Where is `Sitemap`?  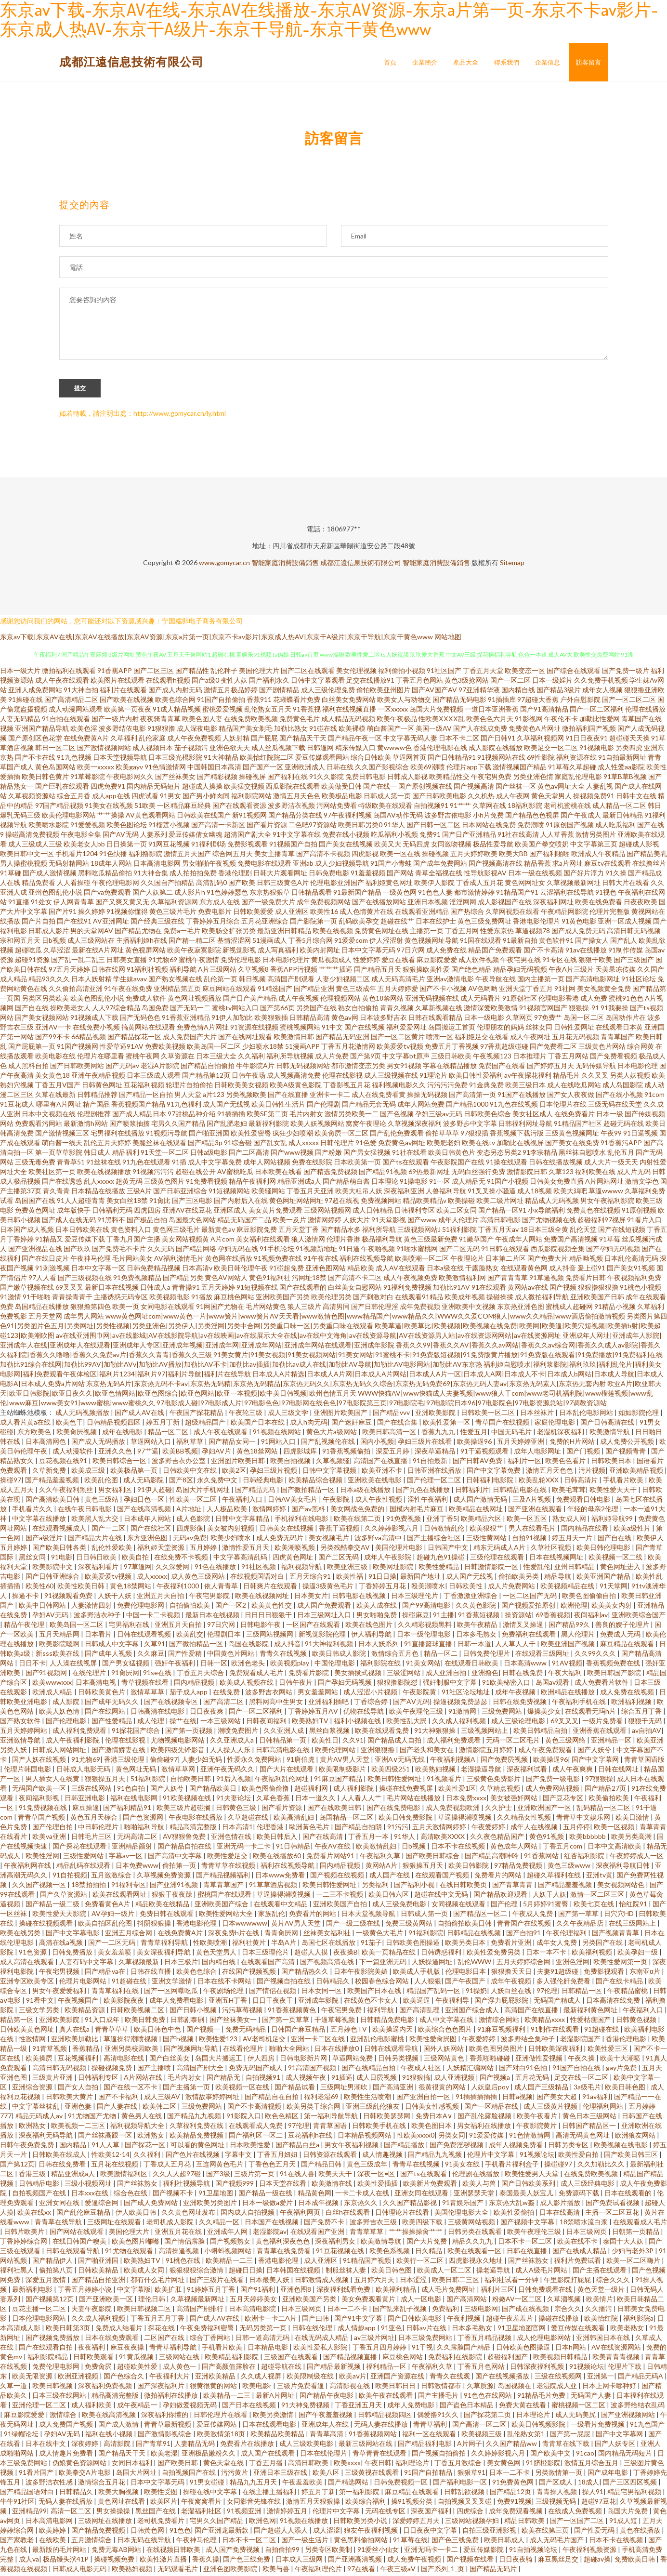 Sitemap is located at coordinates (512, 565).